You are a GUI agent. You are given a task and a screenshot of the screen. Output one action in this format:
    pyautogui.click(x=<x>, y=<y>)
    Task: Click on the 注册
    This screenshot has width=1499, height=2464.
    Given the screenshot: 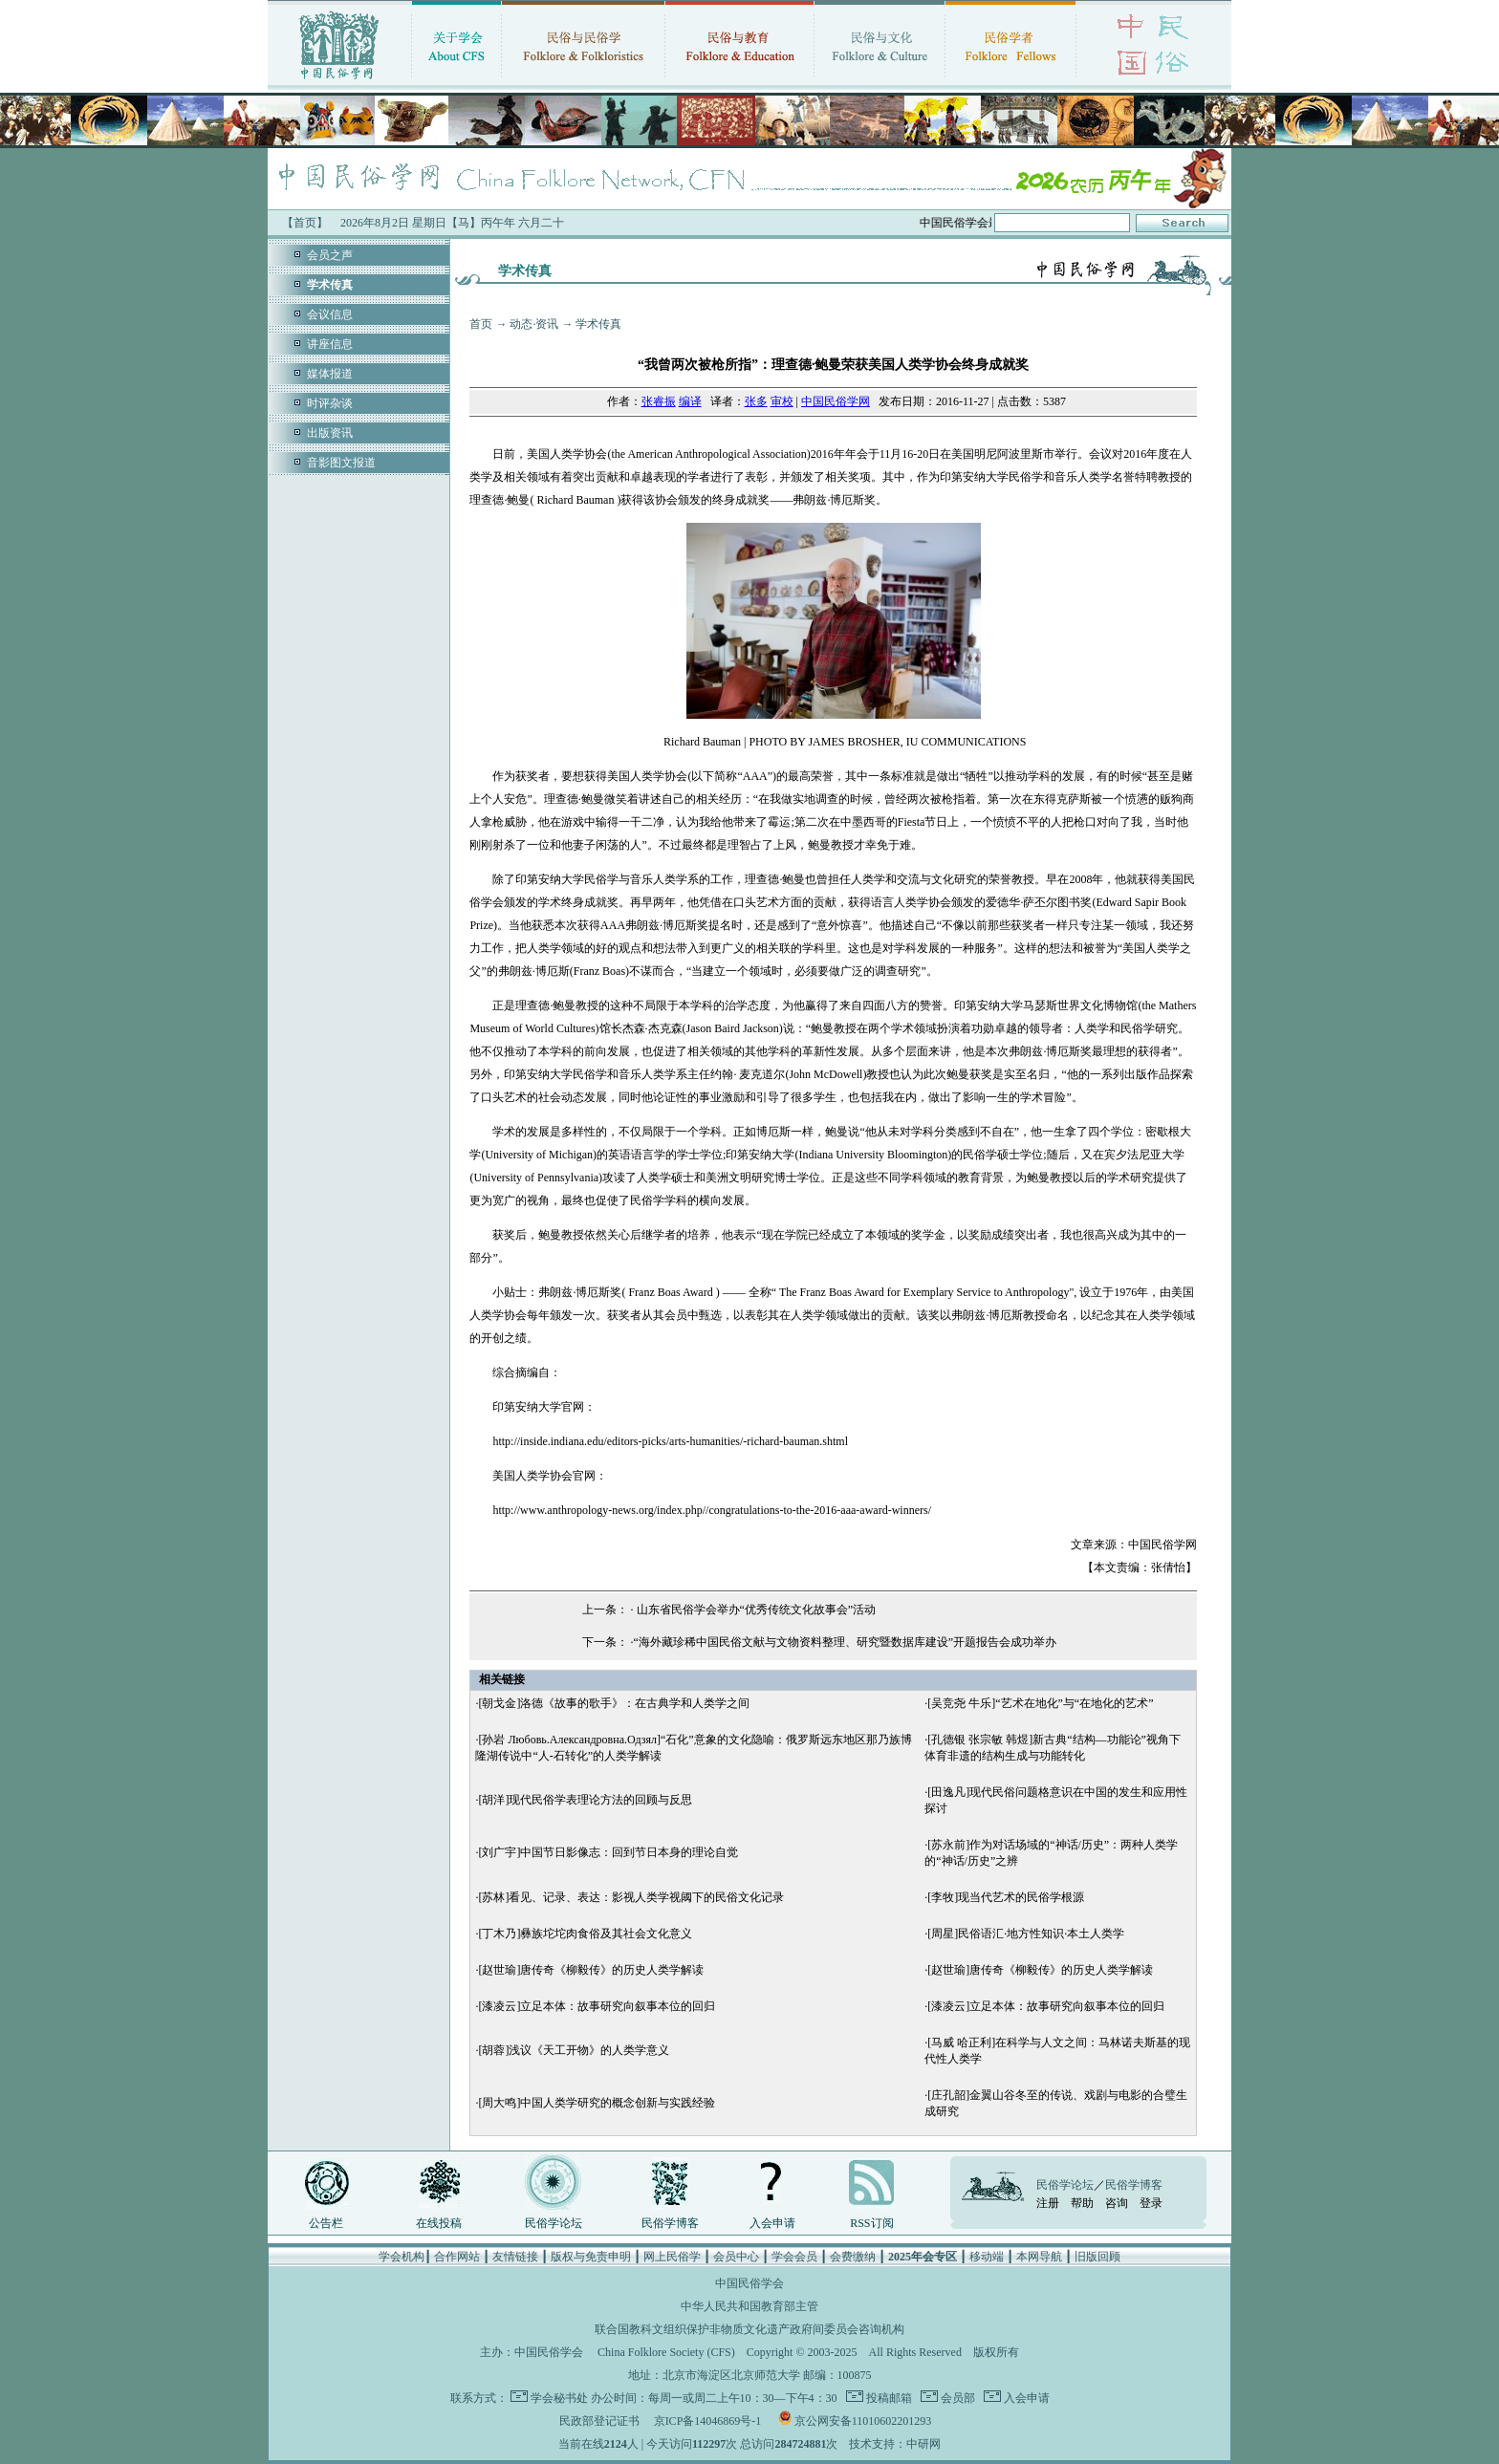 What is the action you would take?
    pyautogui.click(x=1047, y=2203)
    